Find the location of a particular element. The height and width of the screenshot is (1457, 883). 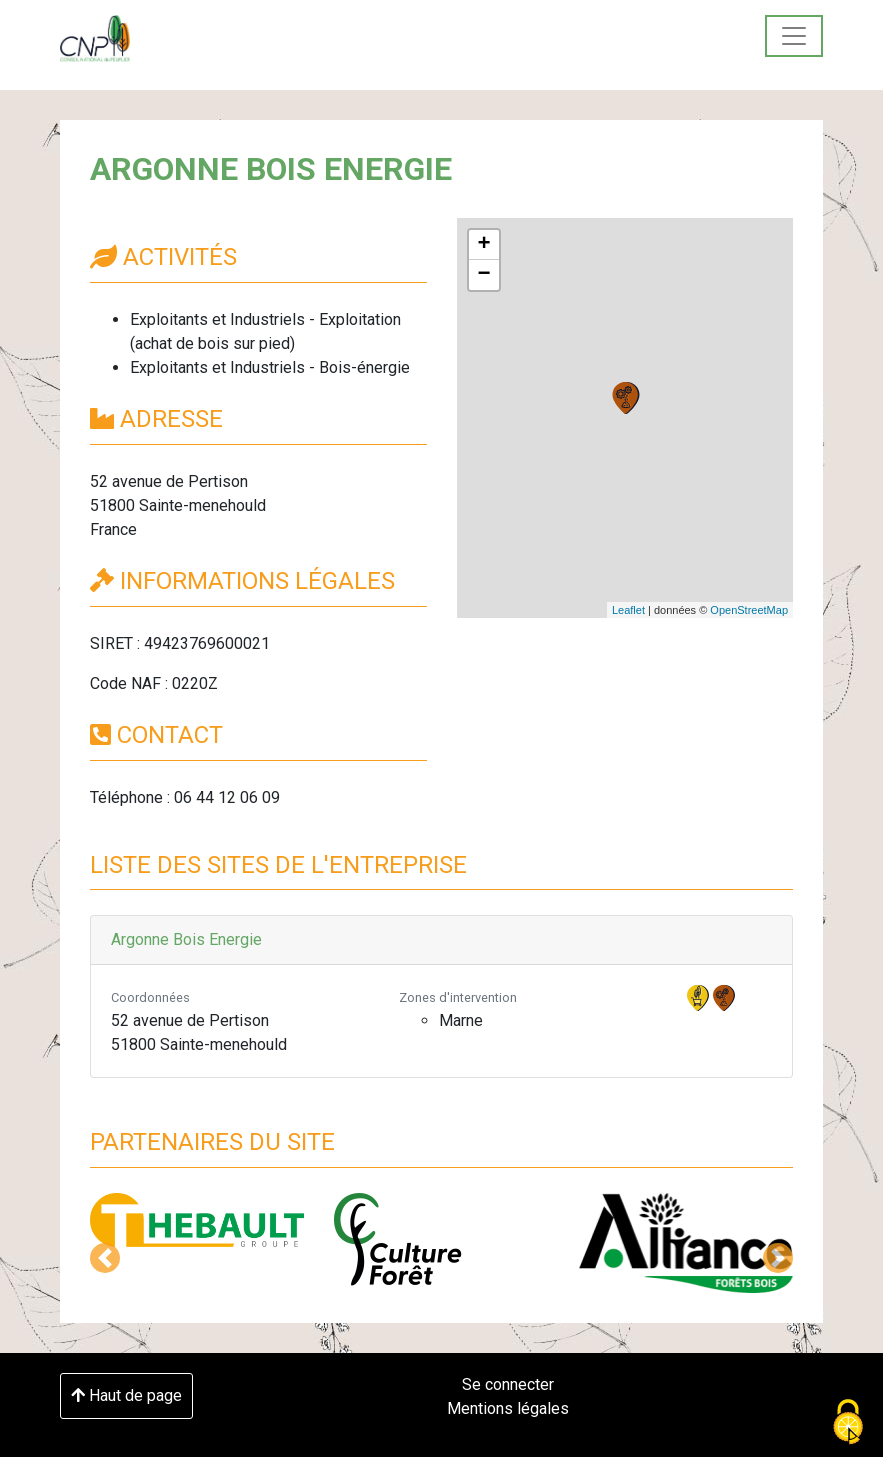

− [button] is located at coordinates (483, 275).